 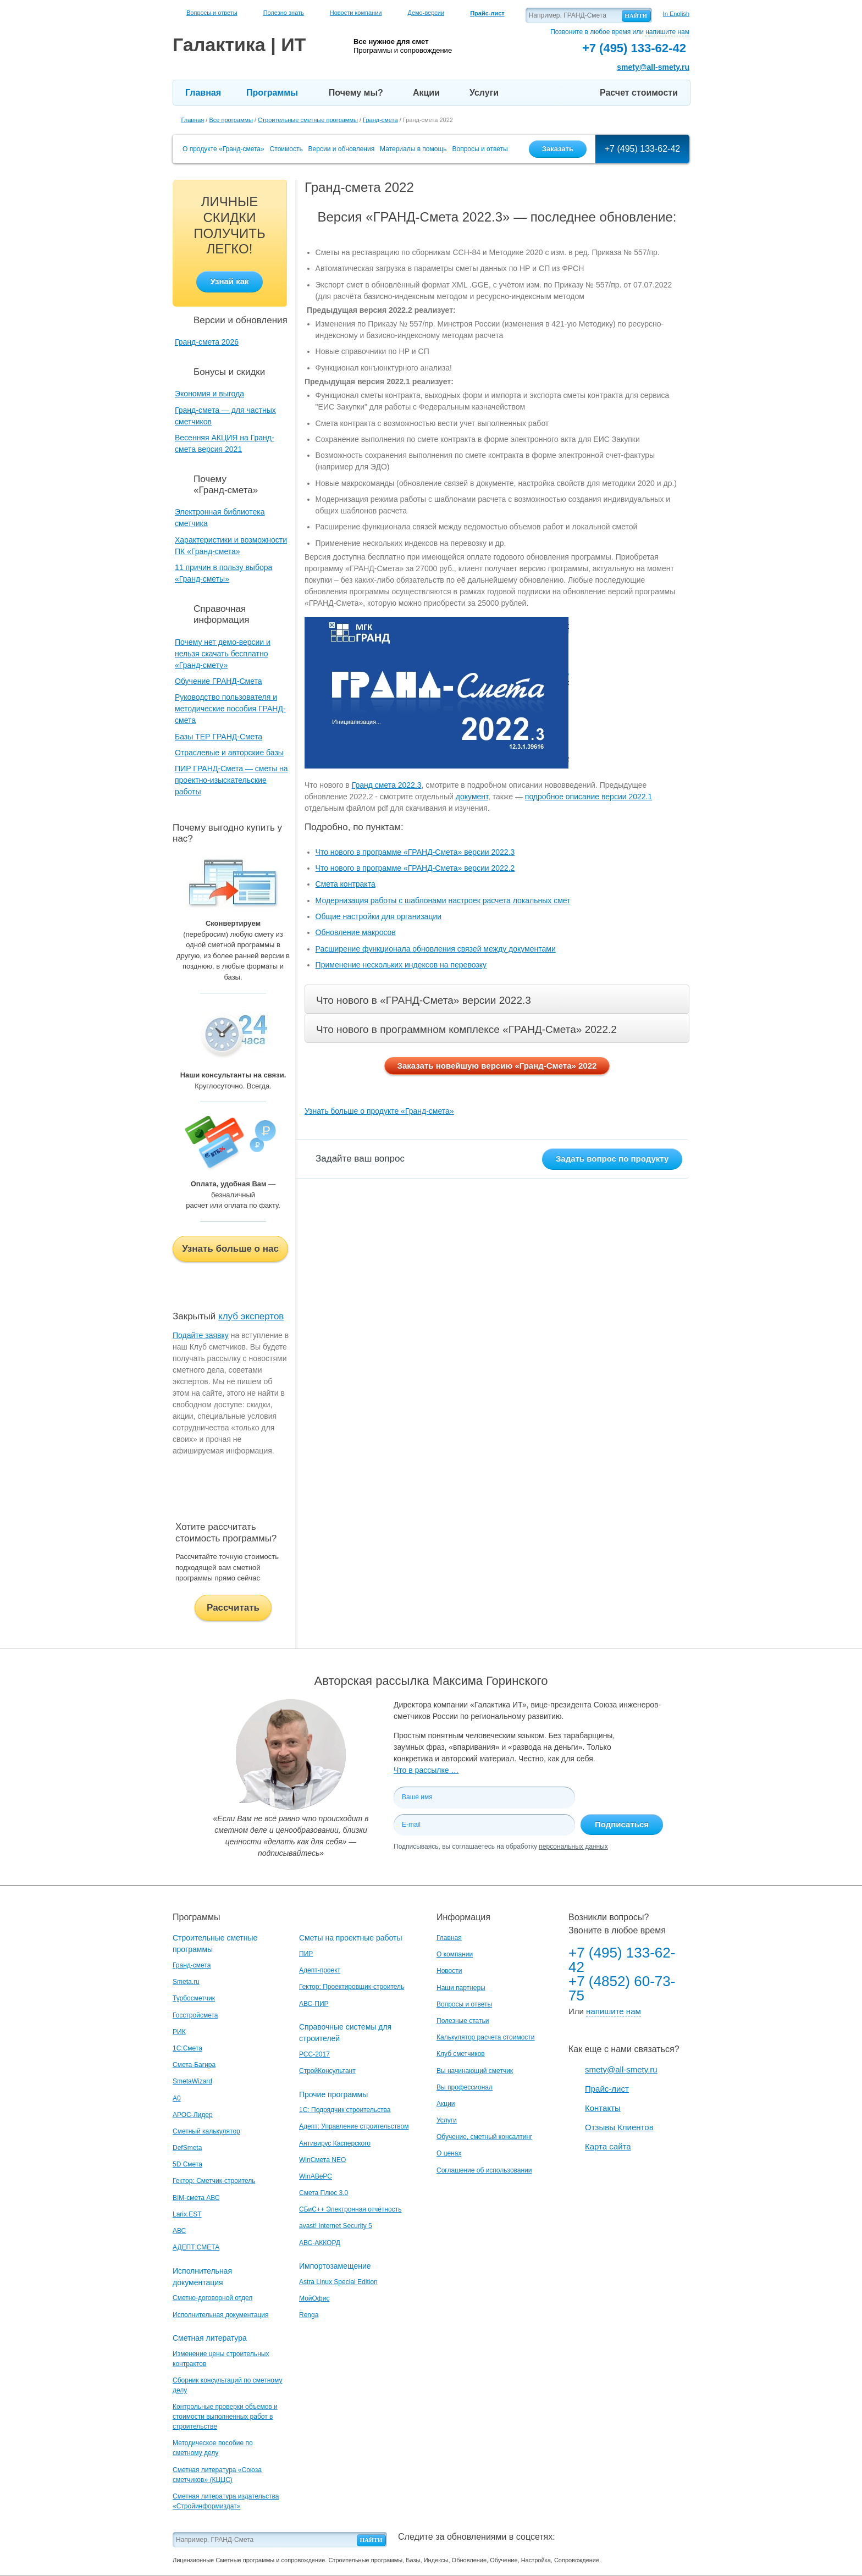 What do you see at coordinates (283, 12) in the screenshot?
I see `Полезно знать` at bounding box center [283, 12].